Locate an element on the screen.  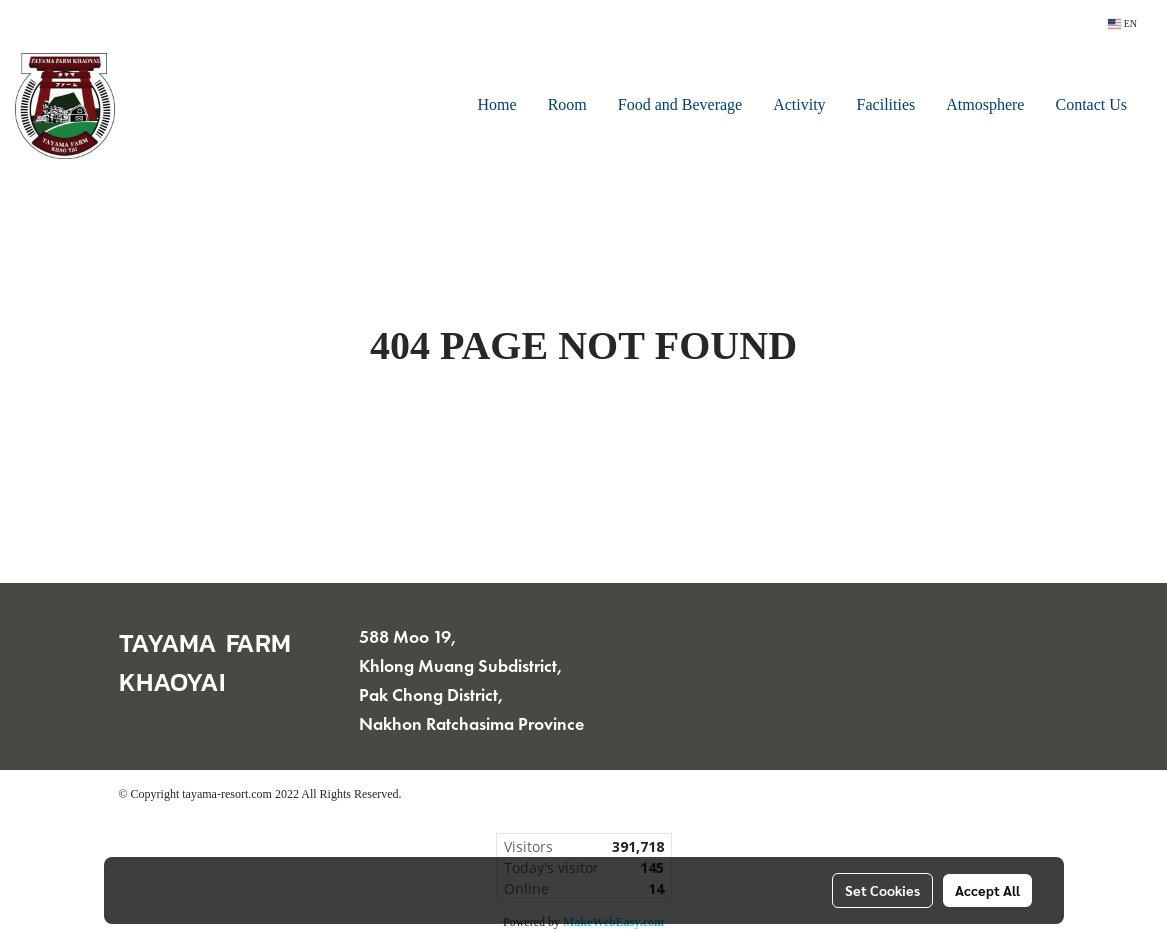
Facilities is located at coordinates (886, 106).